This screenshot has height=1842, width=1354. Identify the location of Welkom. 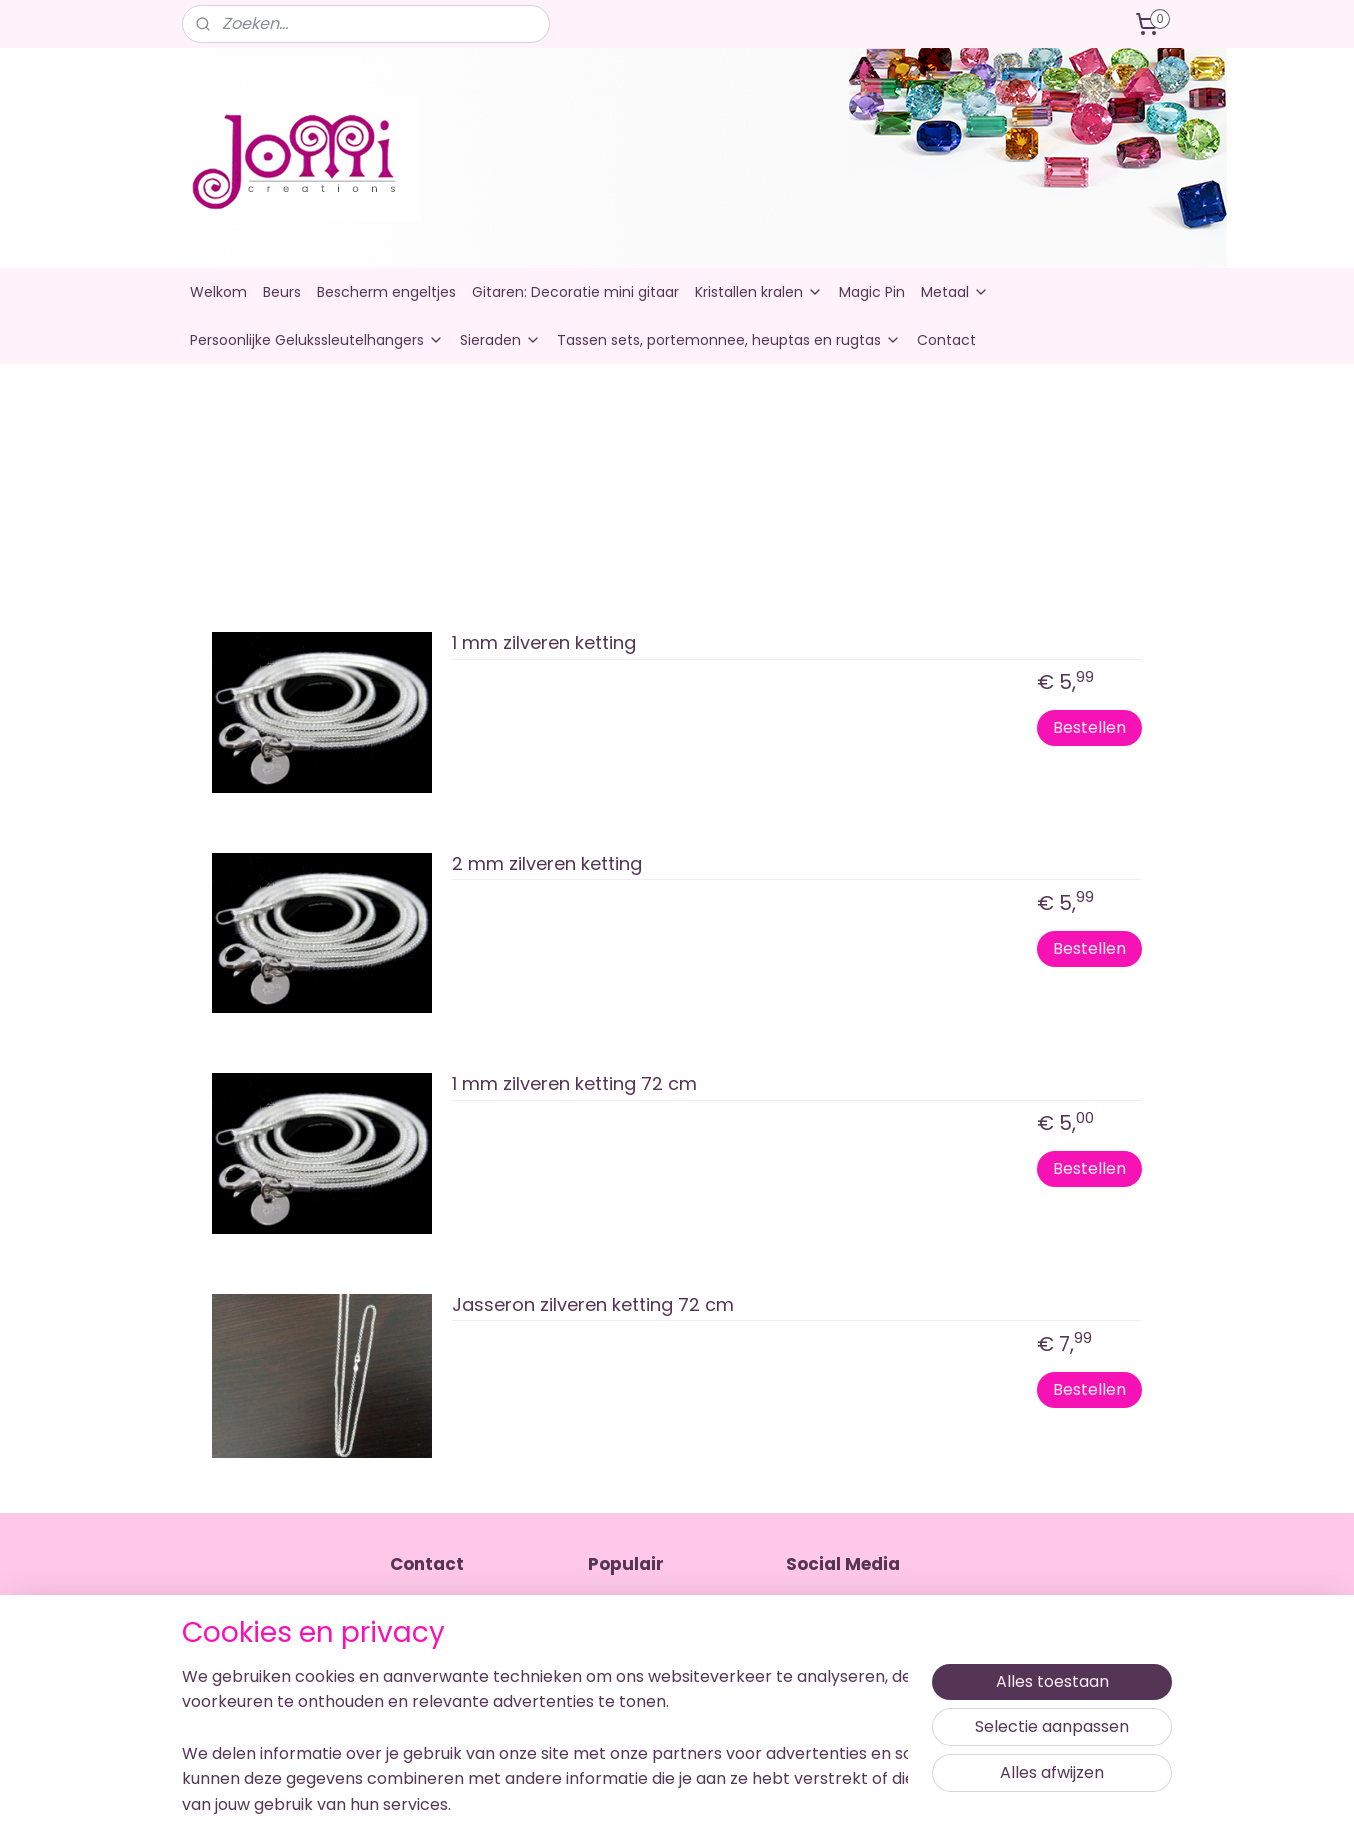
(218, 292).